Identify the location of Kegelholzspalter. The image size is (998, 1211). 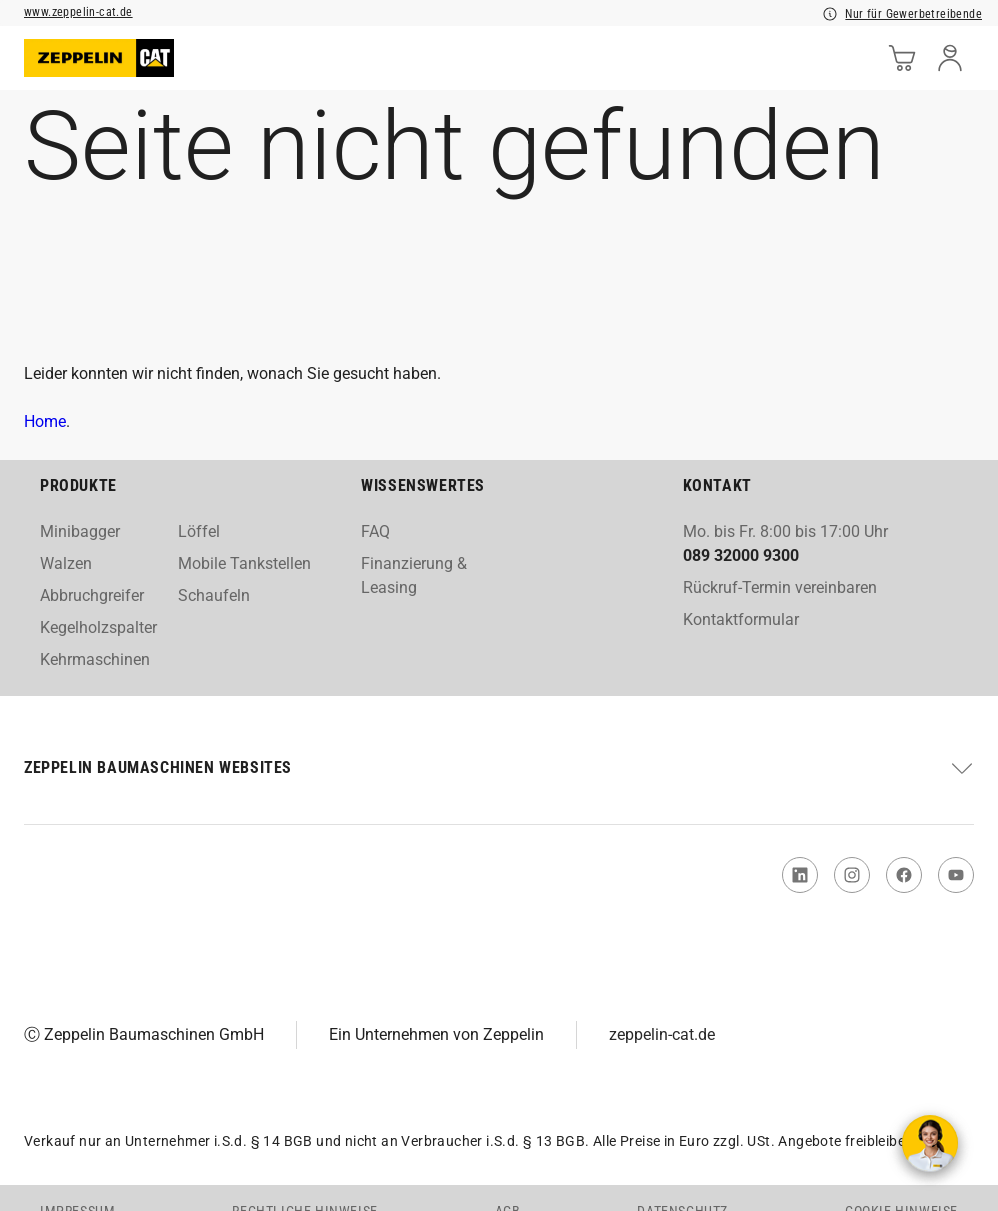
(98, 627).